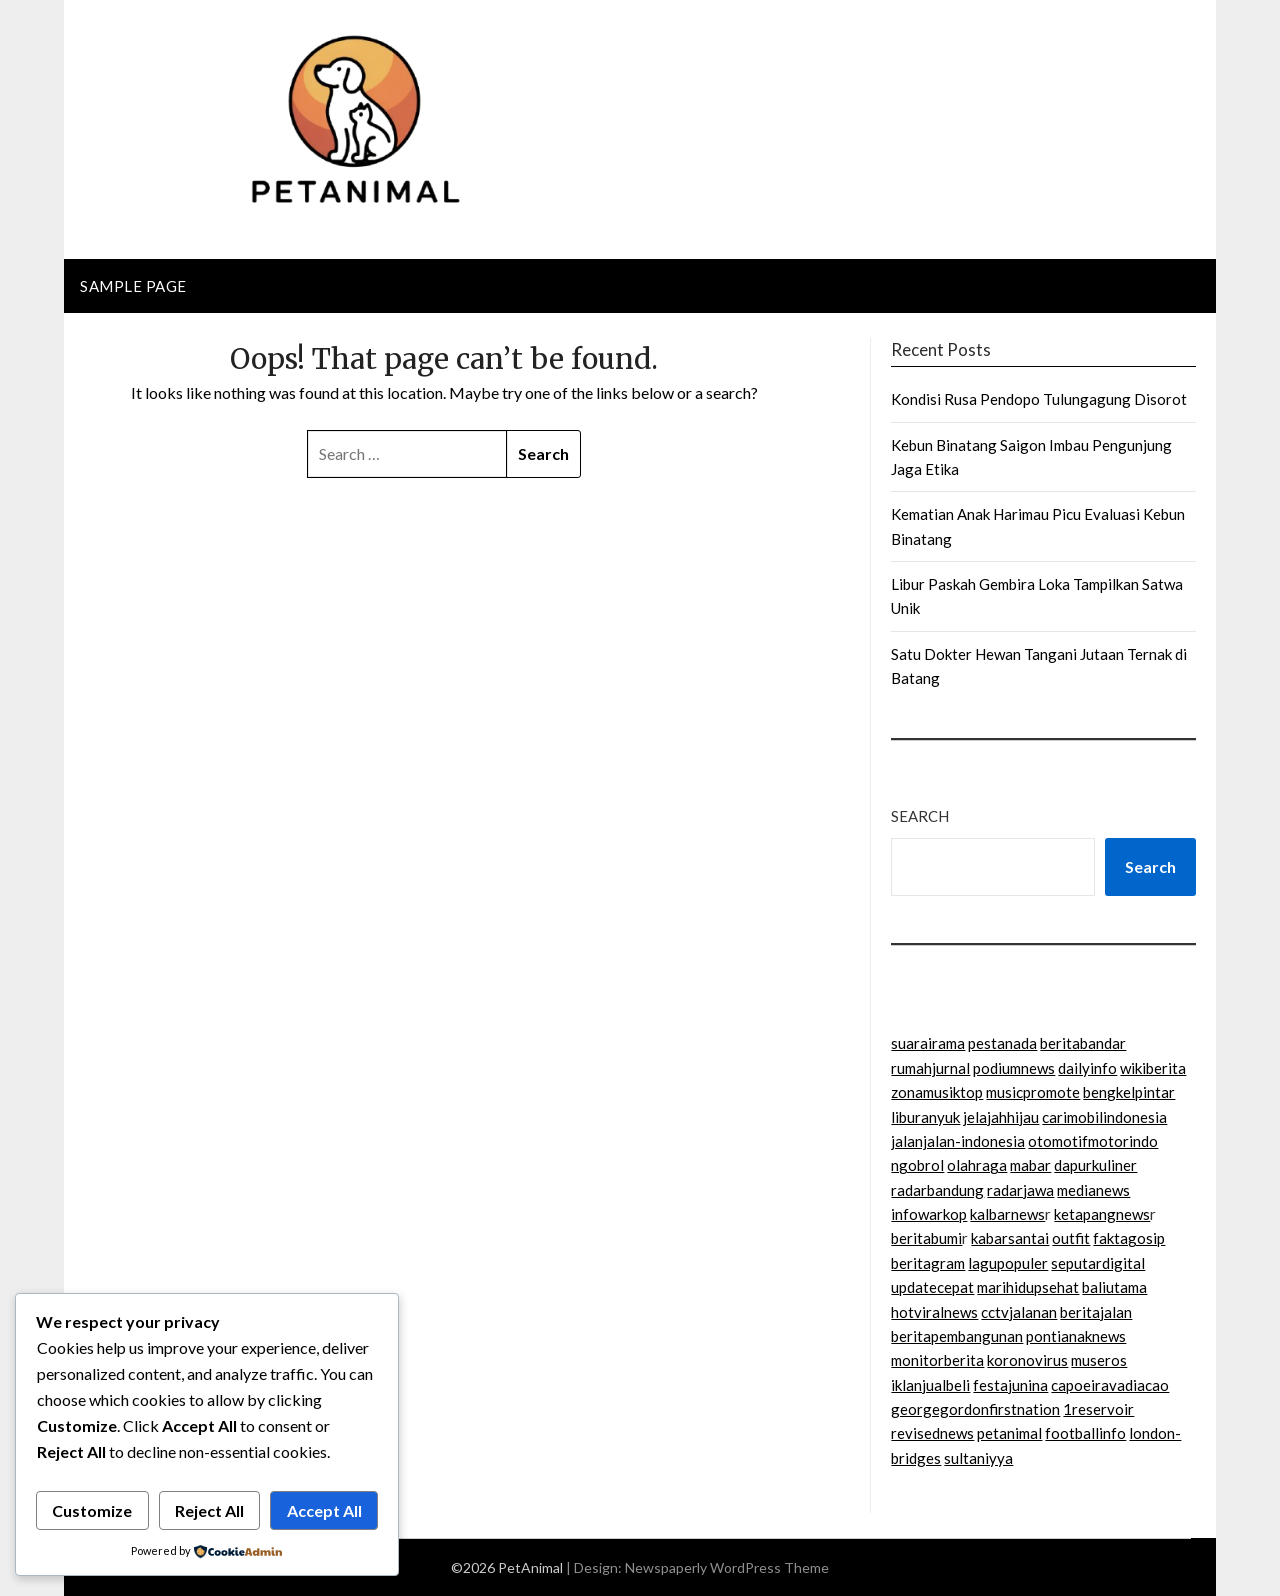 The width and height of the screenshot is (1280, 1596). I want to click on jelajahhijau, so click(1001, 1117).